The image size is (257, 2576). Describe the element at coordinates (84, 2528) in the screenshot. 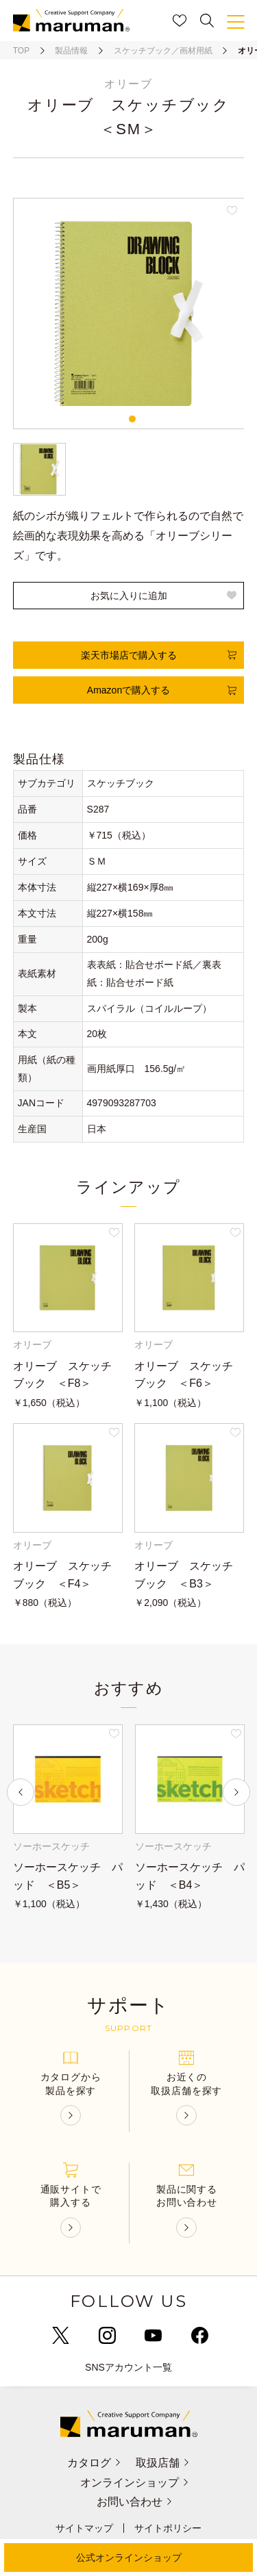

I see `サイトマップ` at that location.